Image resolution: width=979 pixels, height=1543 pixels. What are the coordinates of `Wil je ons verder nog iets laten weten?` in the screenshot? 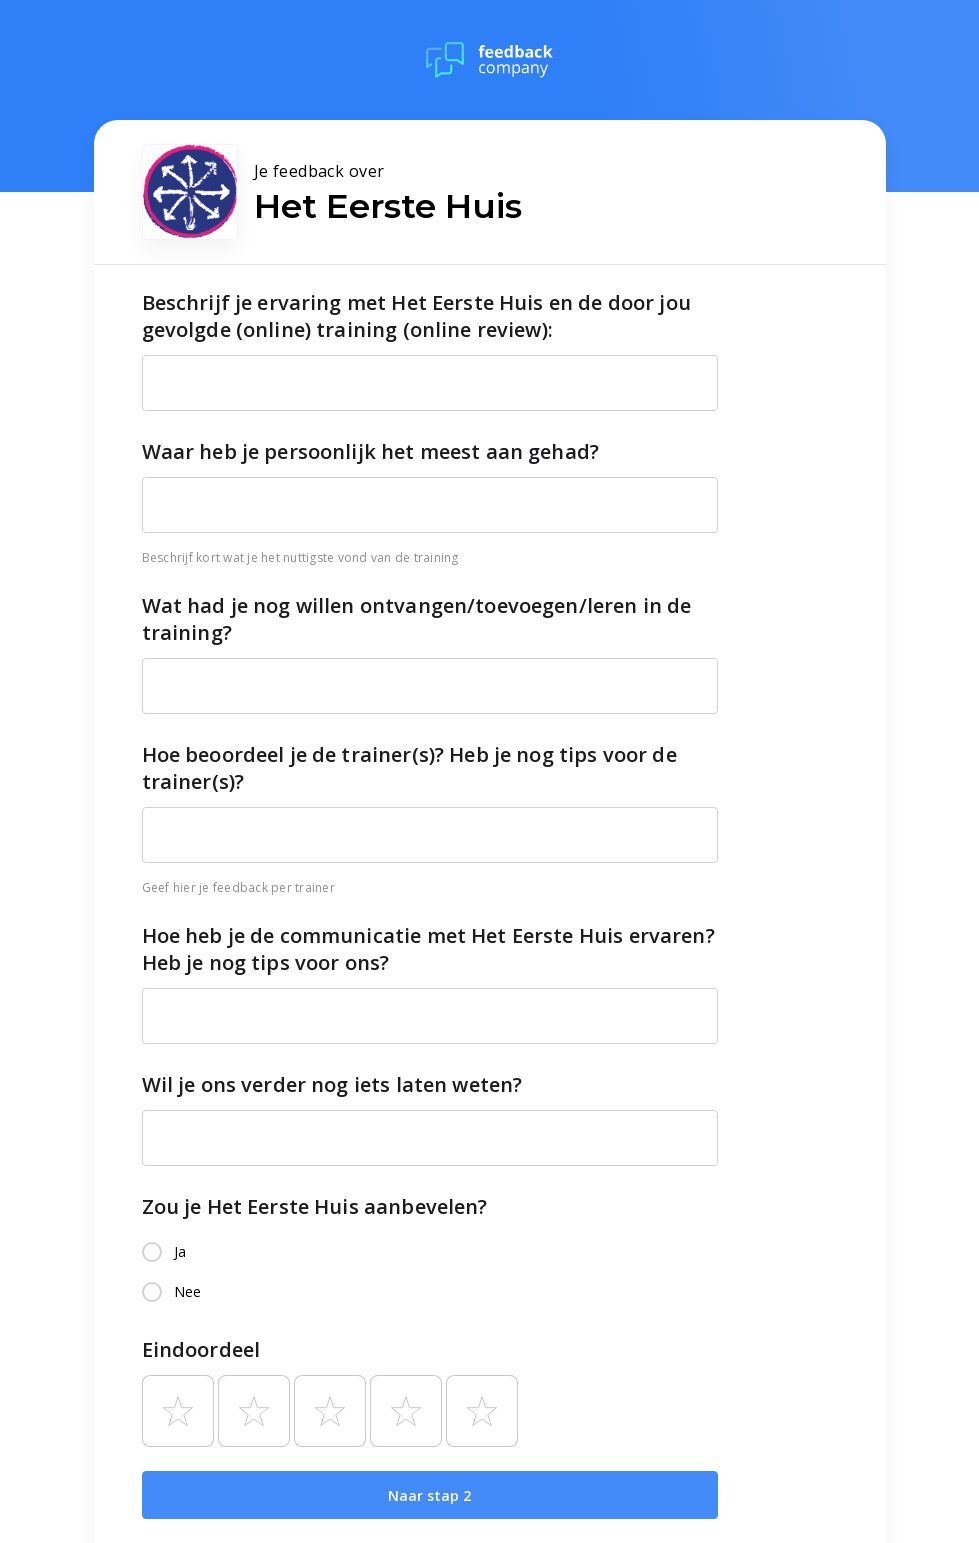 It's located at (332, 1084).